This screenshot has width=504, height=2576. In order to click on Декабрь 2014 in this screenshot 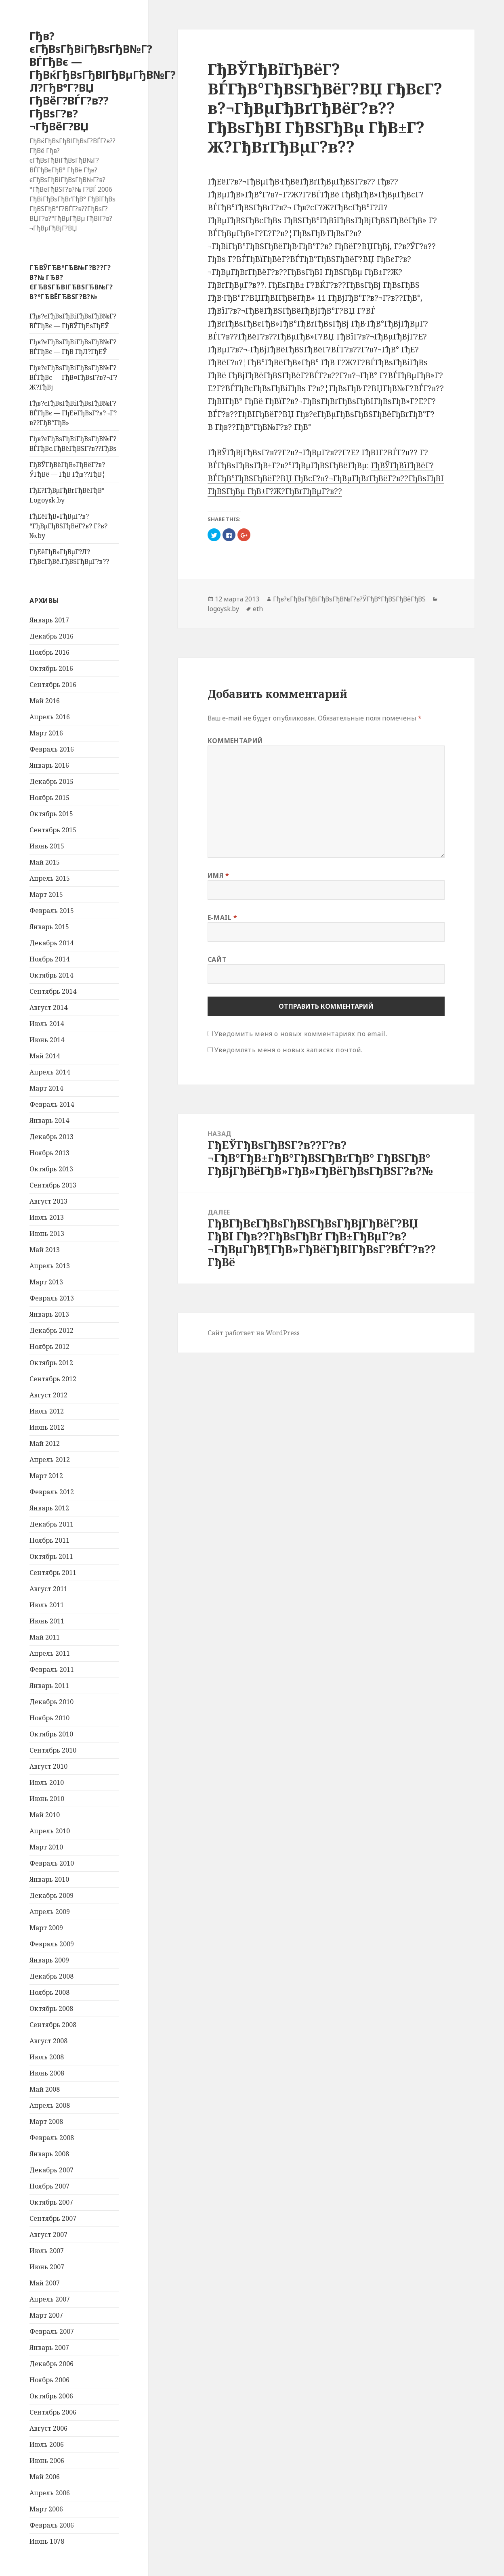, I will do `click(51, 942)`.